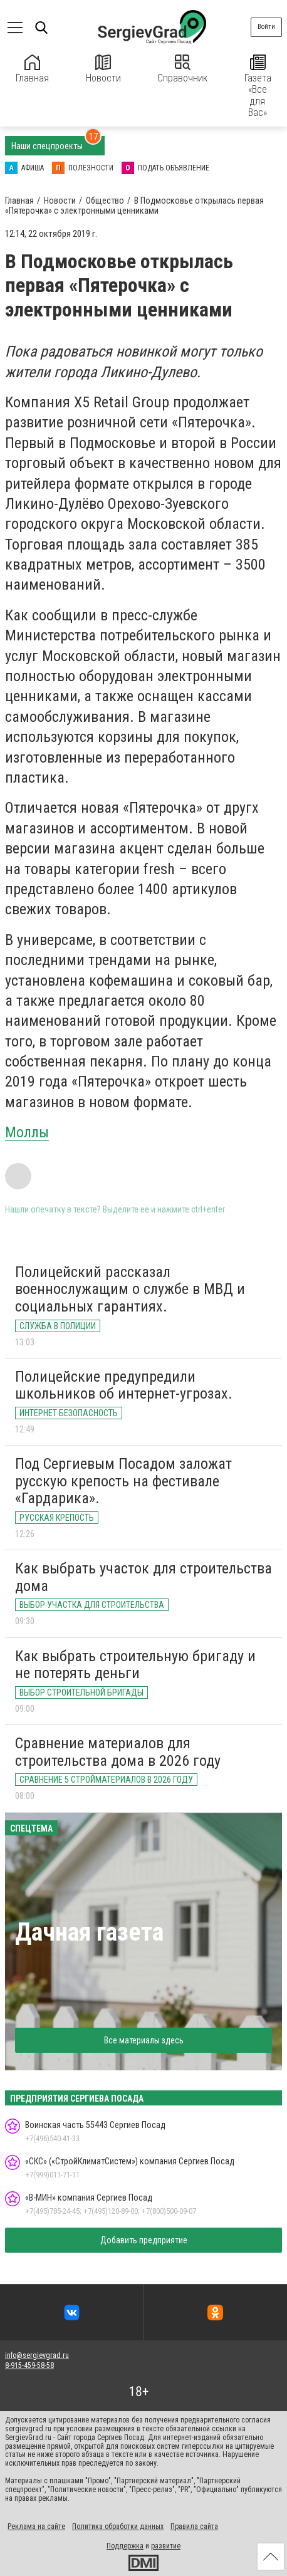  What do you see at coordinates (123, 1385) in the screenshot?
I see `Полицейские предупредили школьников об интернет-угрозах.` at bounding box center [123, 1385].